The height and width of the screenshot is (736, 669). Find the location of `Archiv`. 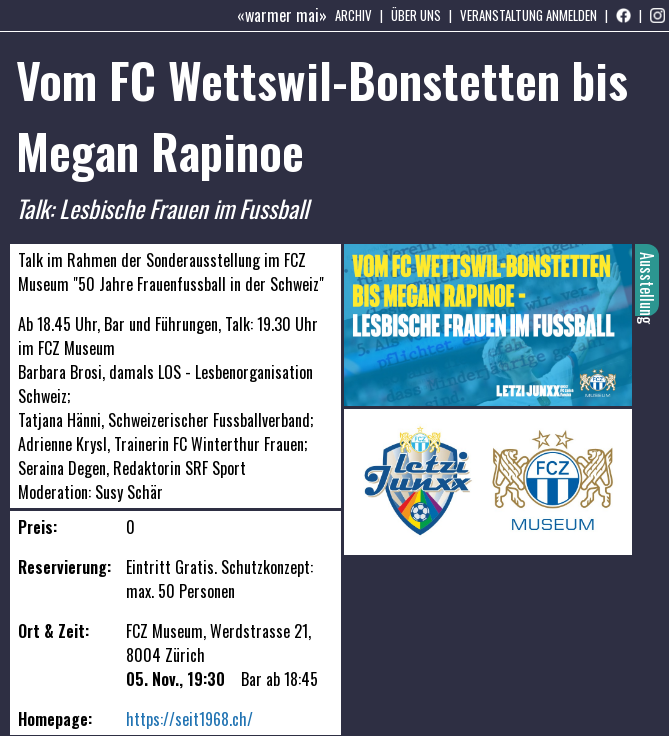

Archiv is located at coordinates (353, 15).